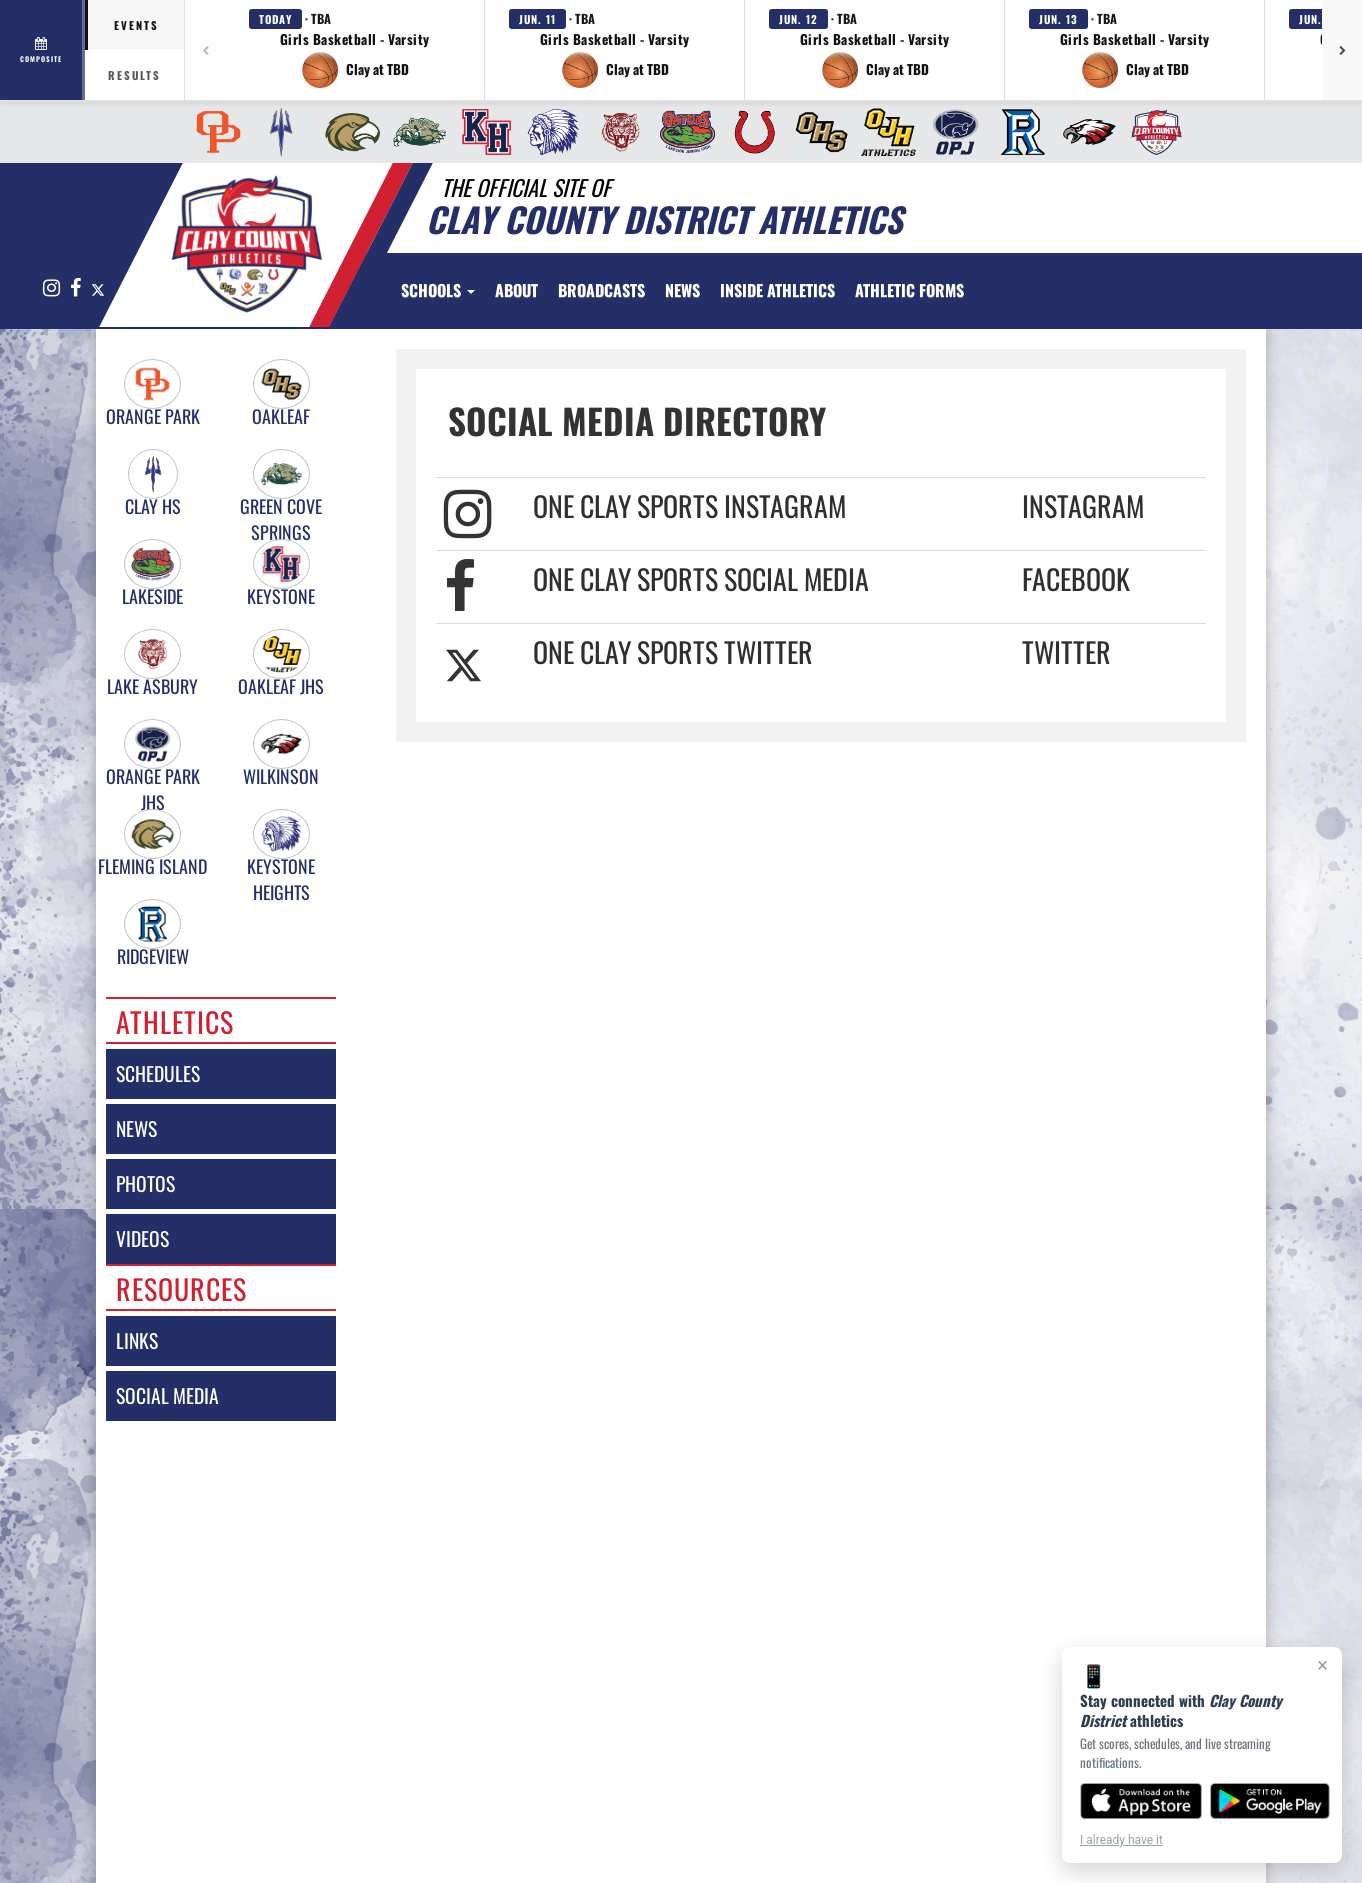  I want to click on Lake Asbury, so click(152, 686).